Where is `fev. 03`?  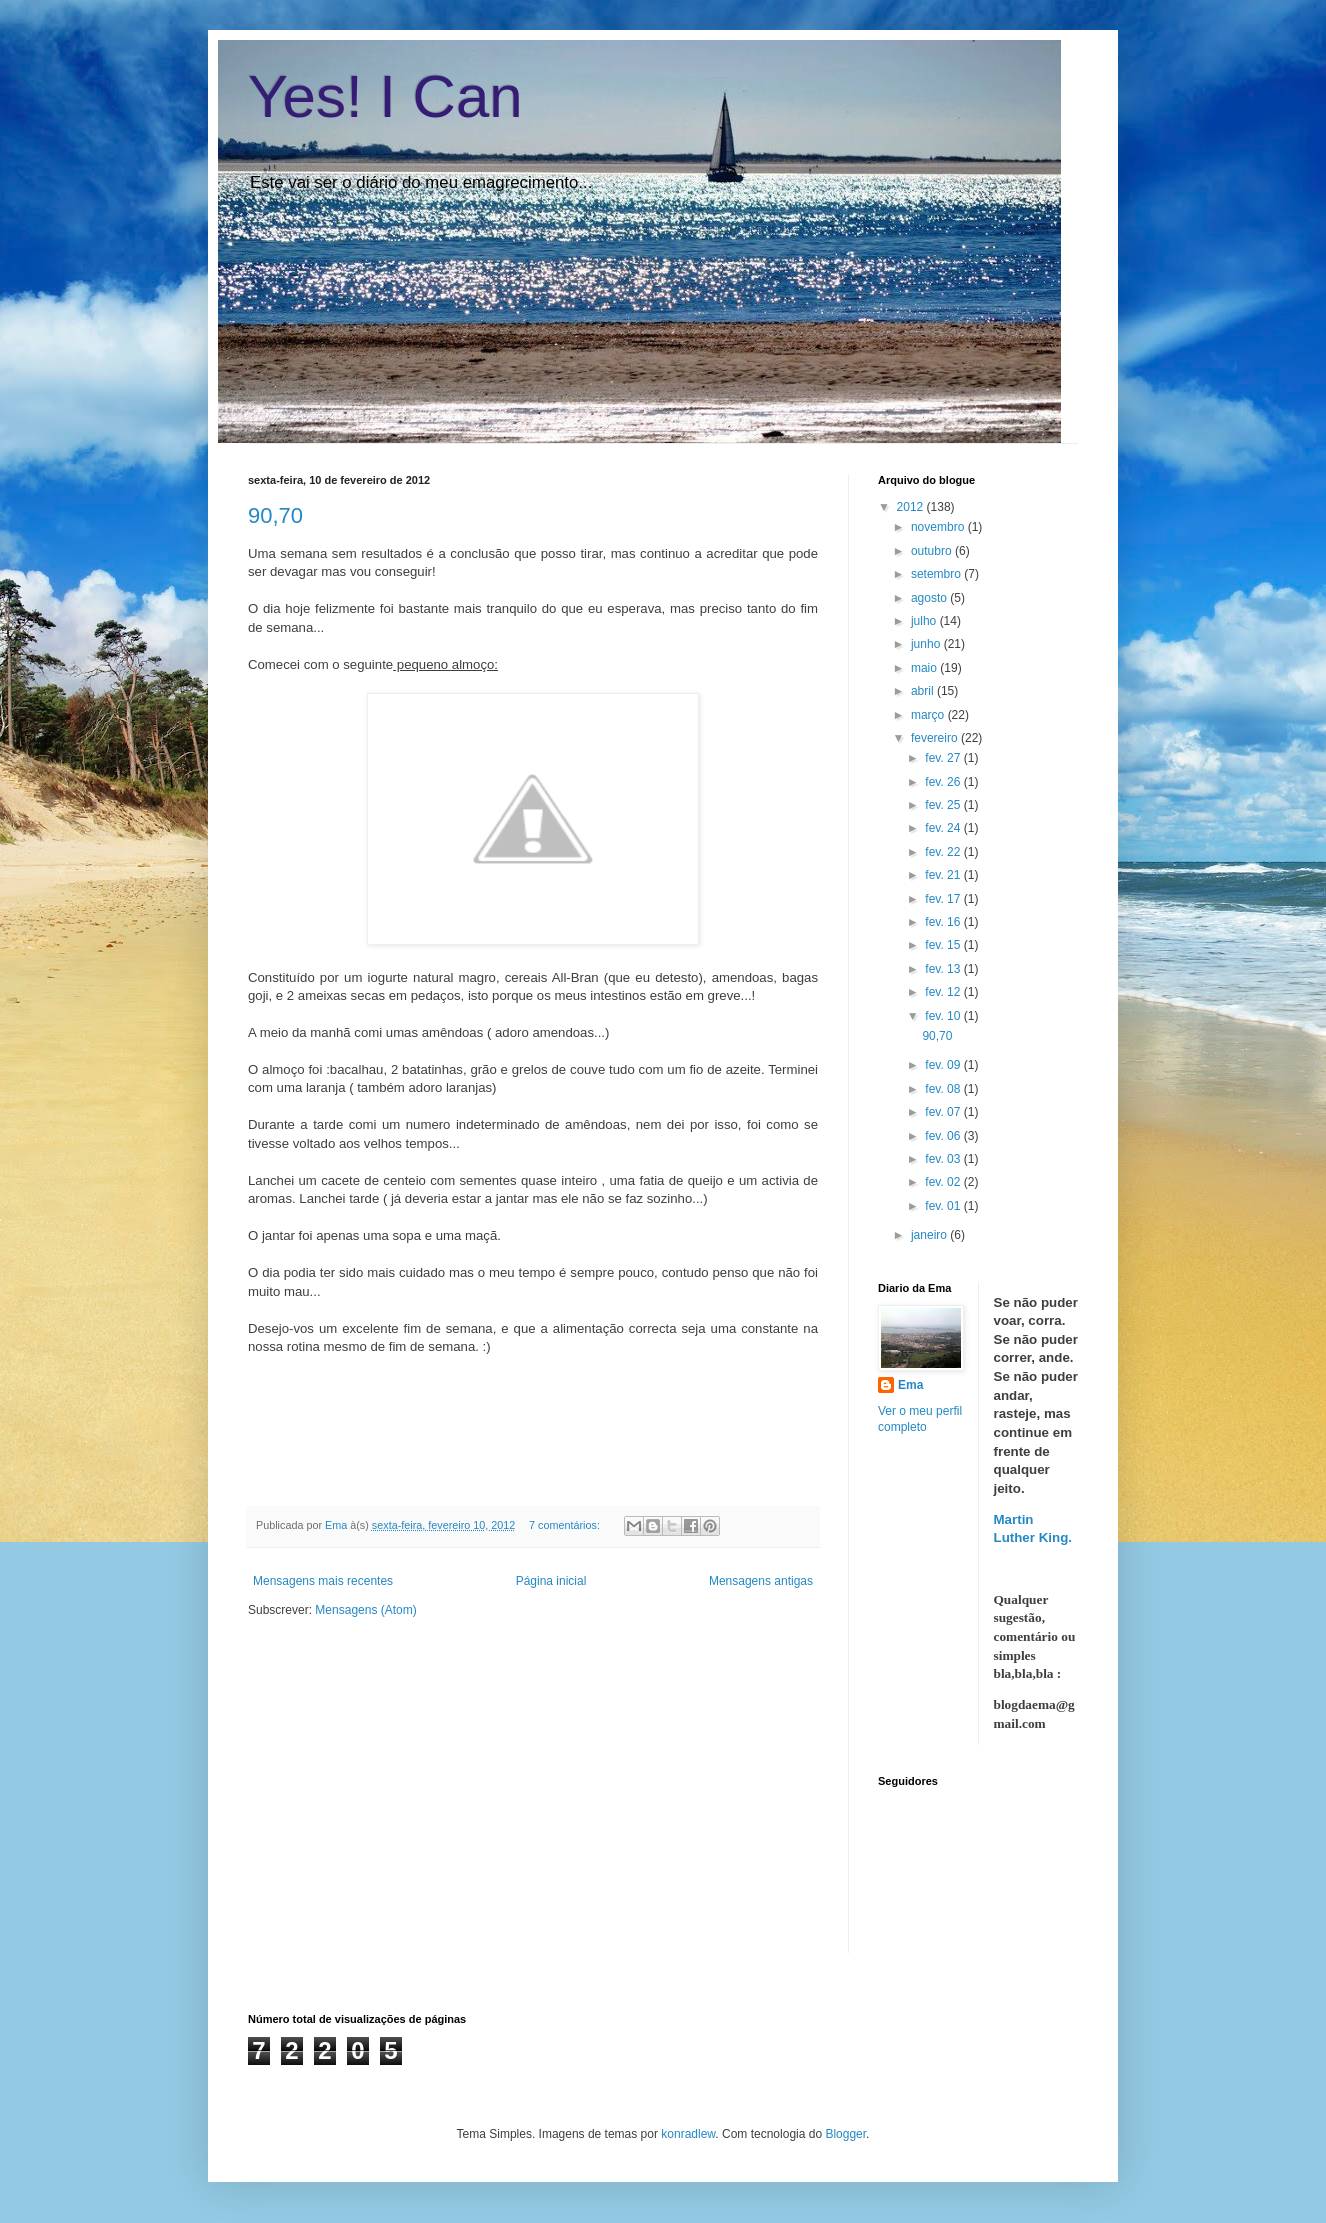
fev. 03 is located at coordinates (944, 1159).